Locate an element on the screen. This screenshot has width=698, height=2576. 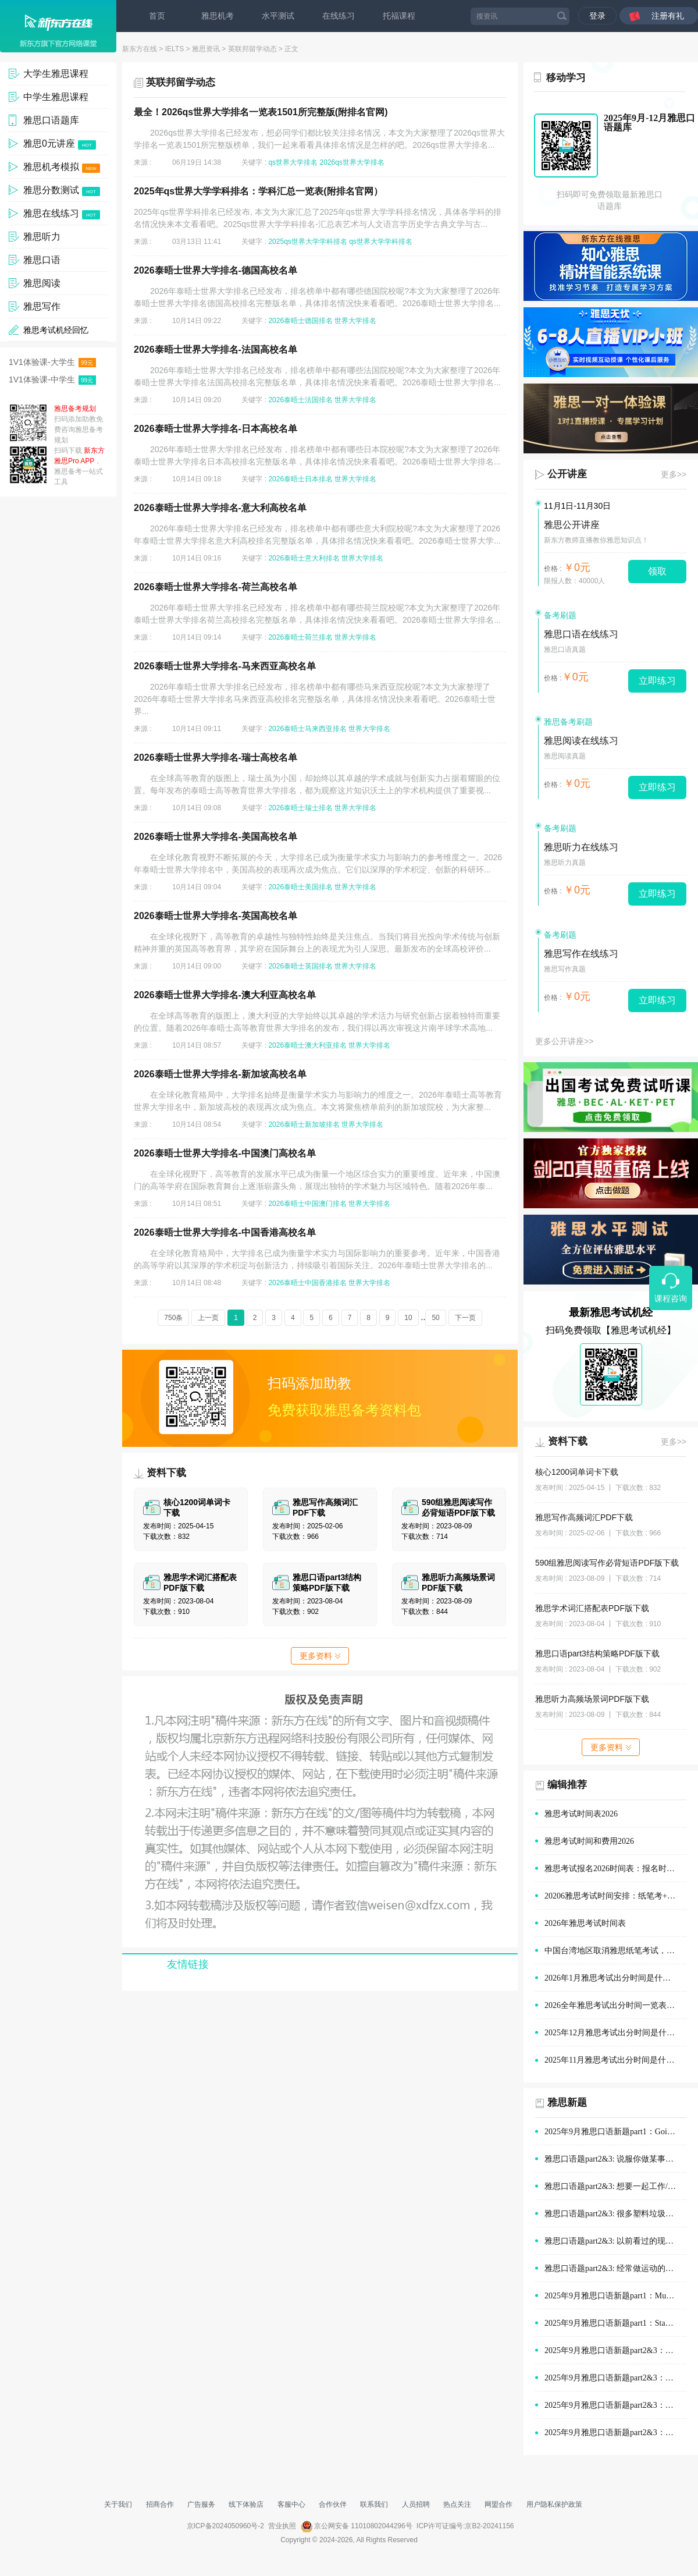
2026qs世界大学排名 is located at coordinates (351, 162).